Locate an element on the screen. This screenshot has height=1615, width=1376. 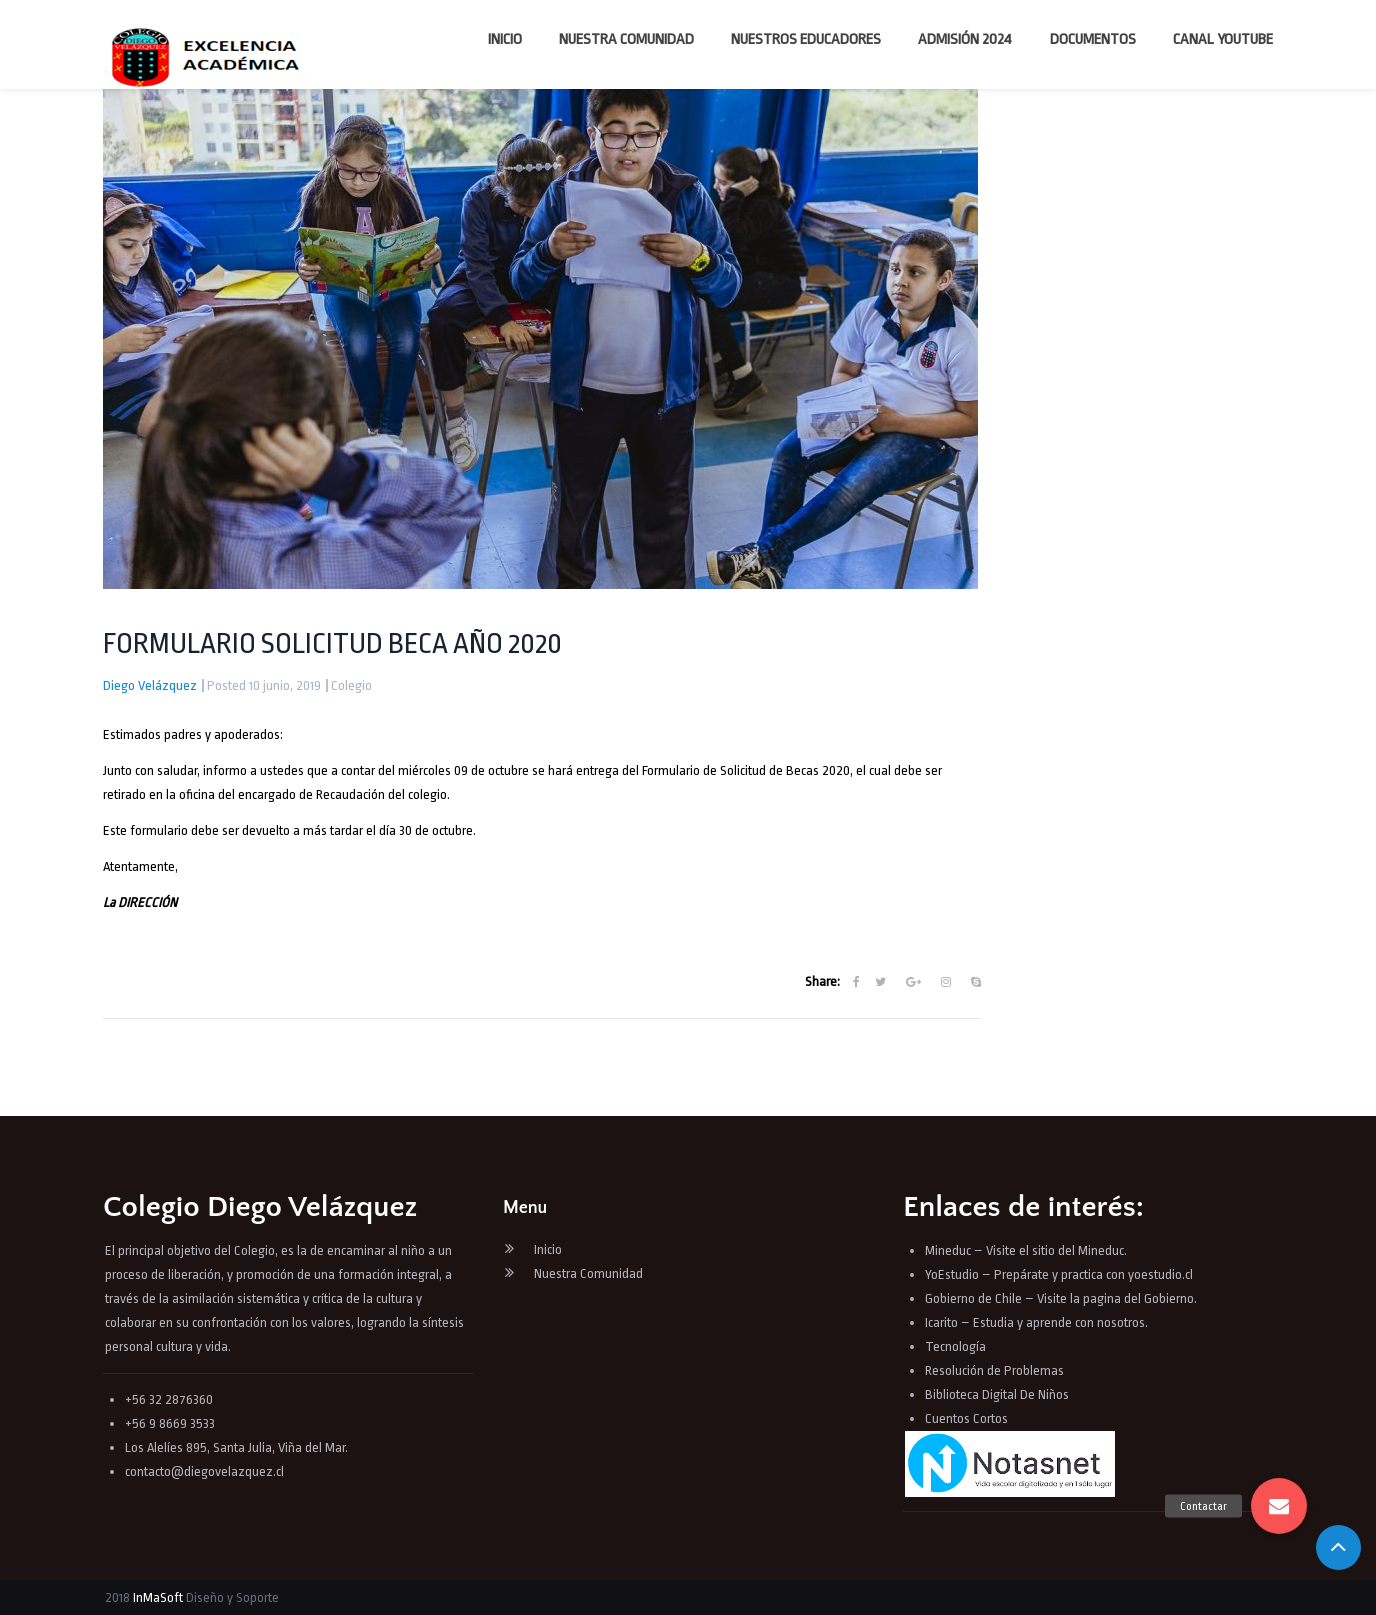
Nuestra Comunidad is located at coordinates (626, 39).